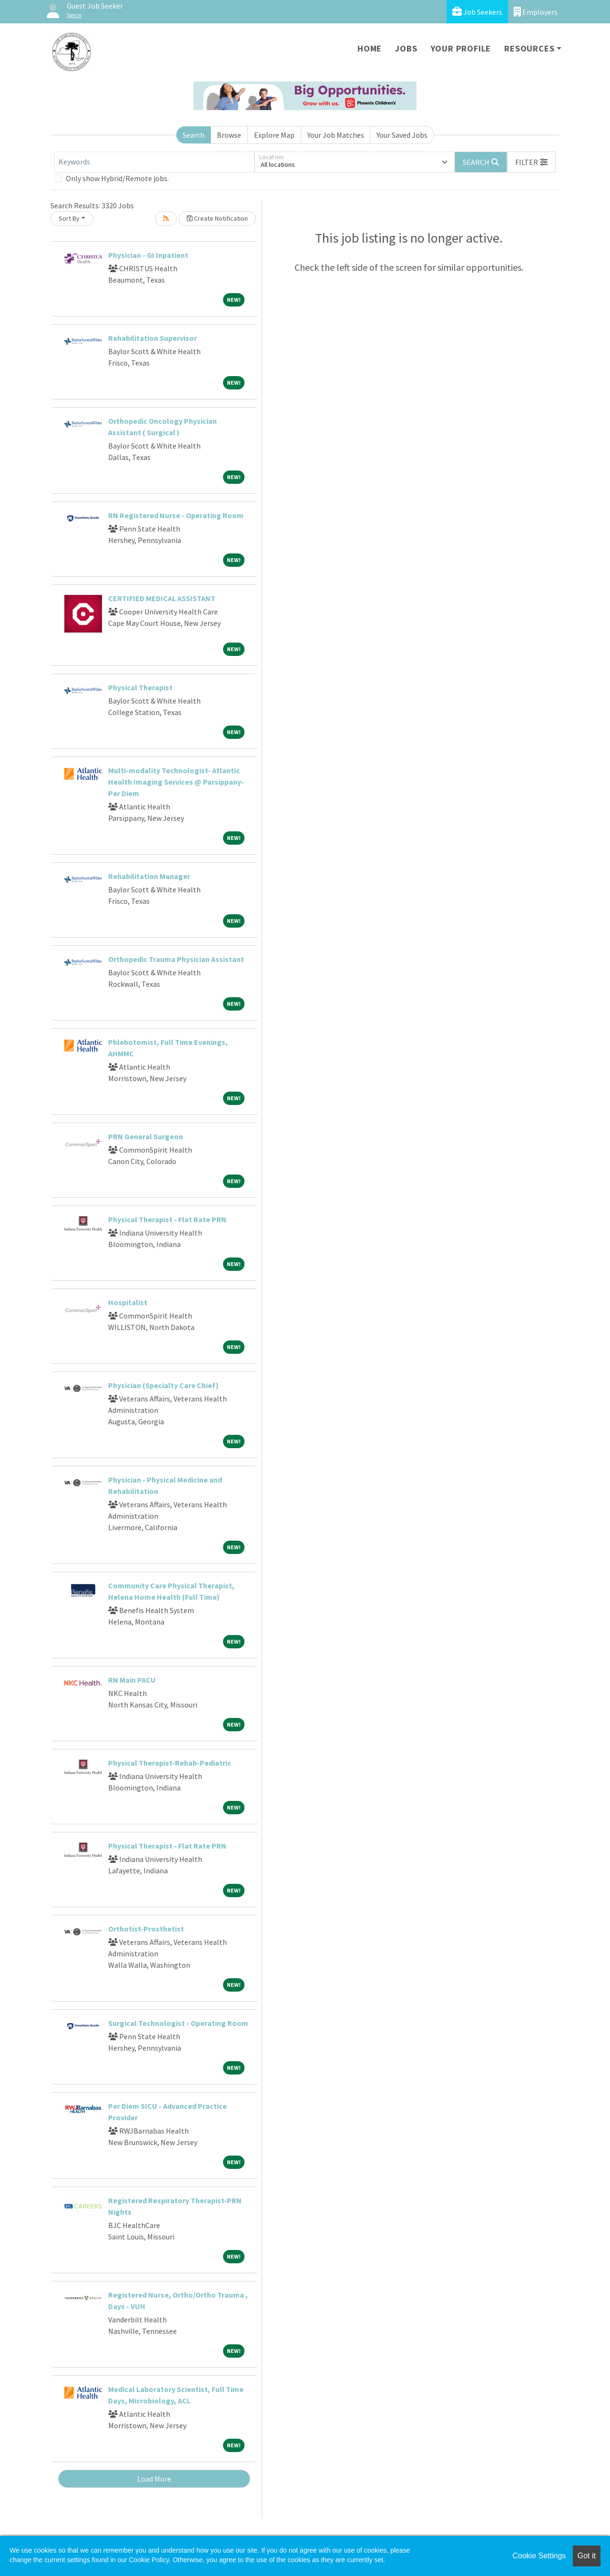  Describe the element at coordinates (335, 135) in the screenshot. I see `Your Job Matches` at that location.